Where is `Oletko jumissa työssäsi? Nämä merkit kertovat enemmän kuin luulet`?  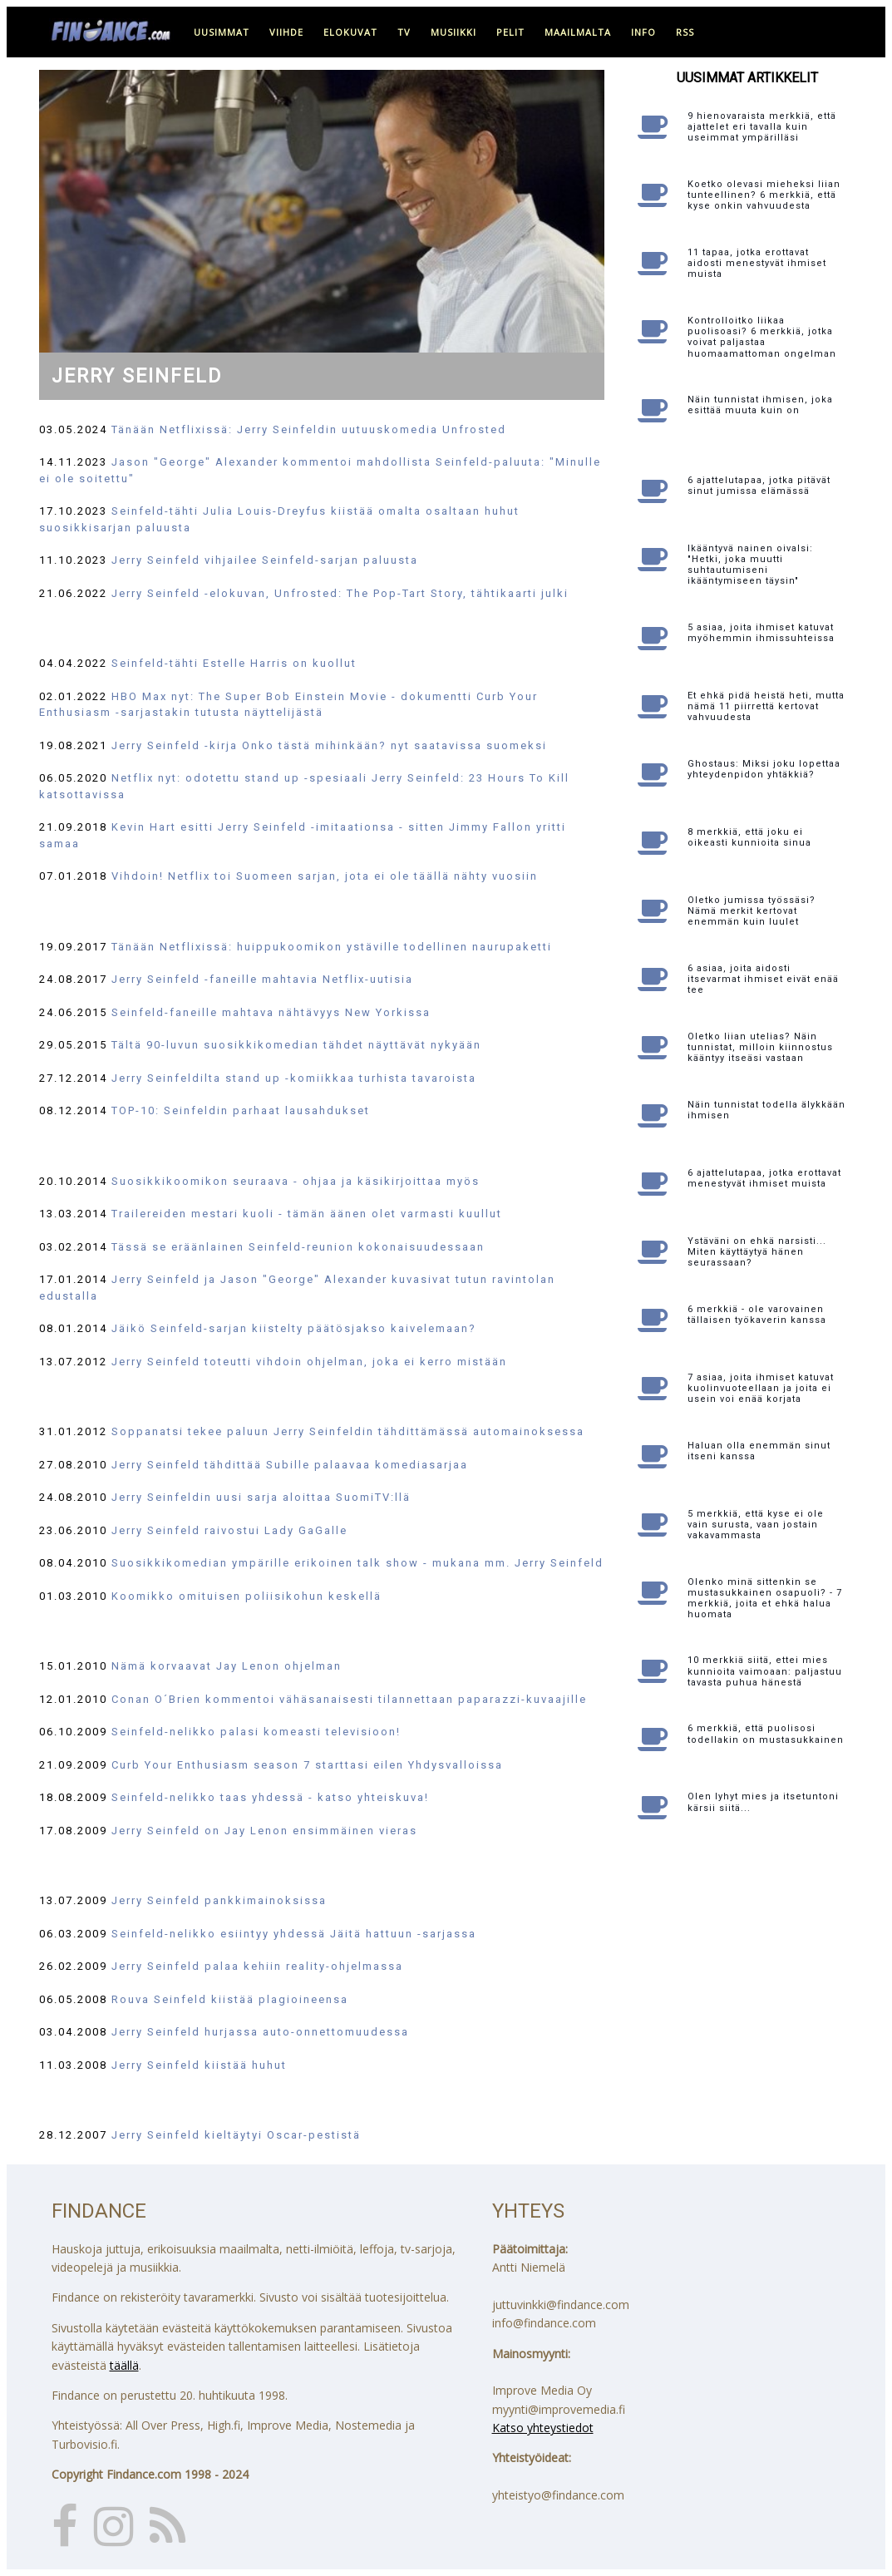
Oletko jumissa työssäsi? Nämä merkit kertovat enemmän kuin luulet is located at coordinates (751, 911).